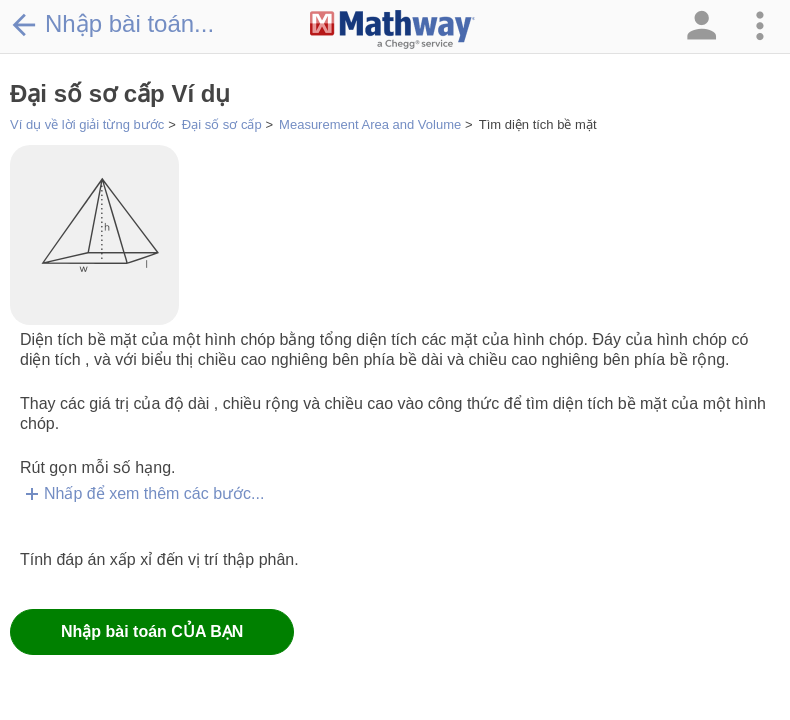  Describe the element at coordinates (152, 631) in the screenshot. I see `Nhập bài toán CỦA BẠN` at that location.